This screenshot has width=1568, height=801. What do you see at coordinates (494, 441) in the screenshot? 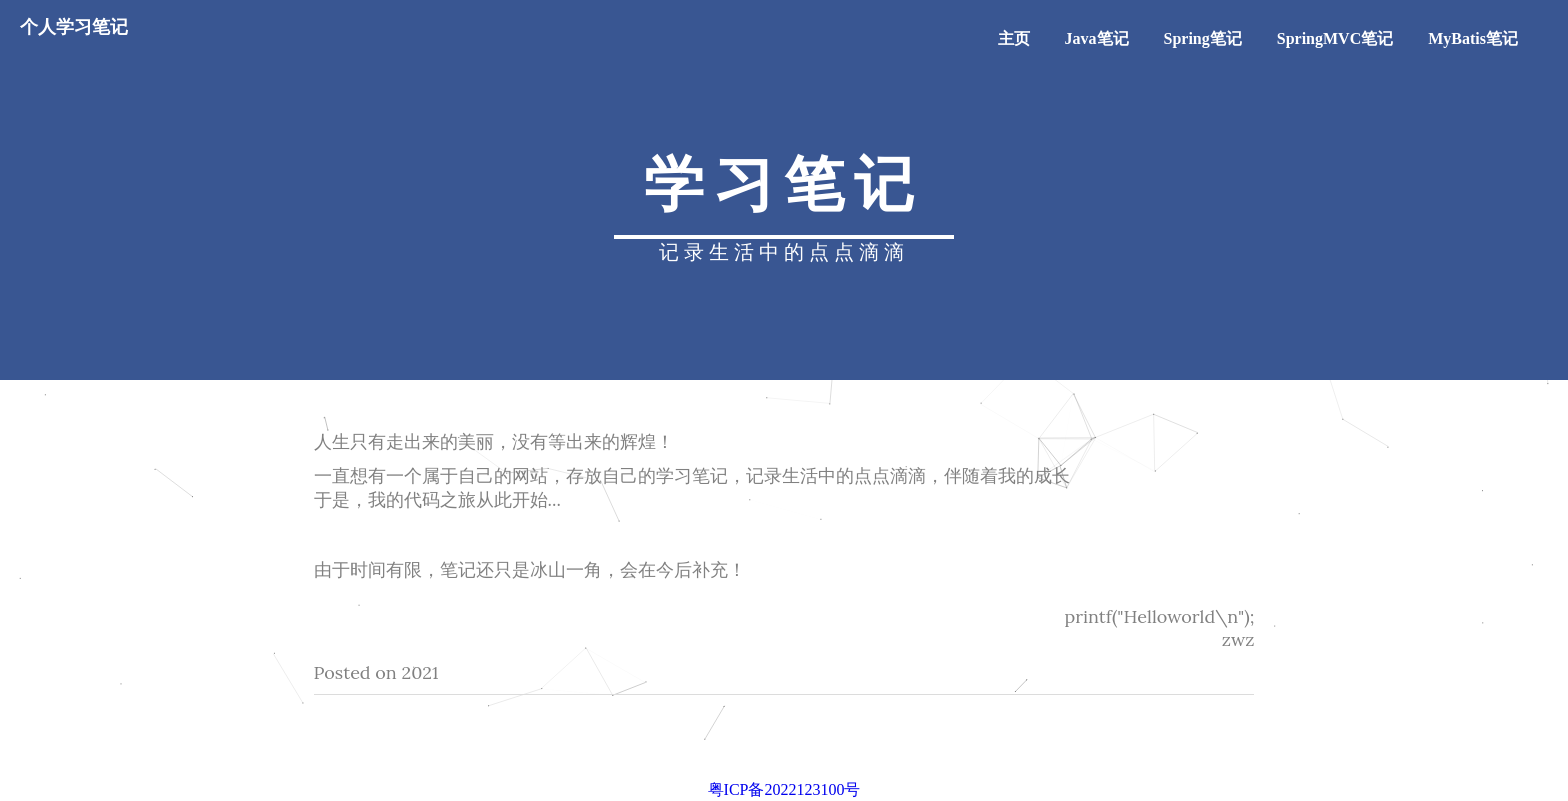
I see `人生只有走出来的美丽，没有等出来的辉煌！` at bounding box center [494, 441].